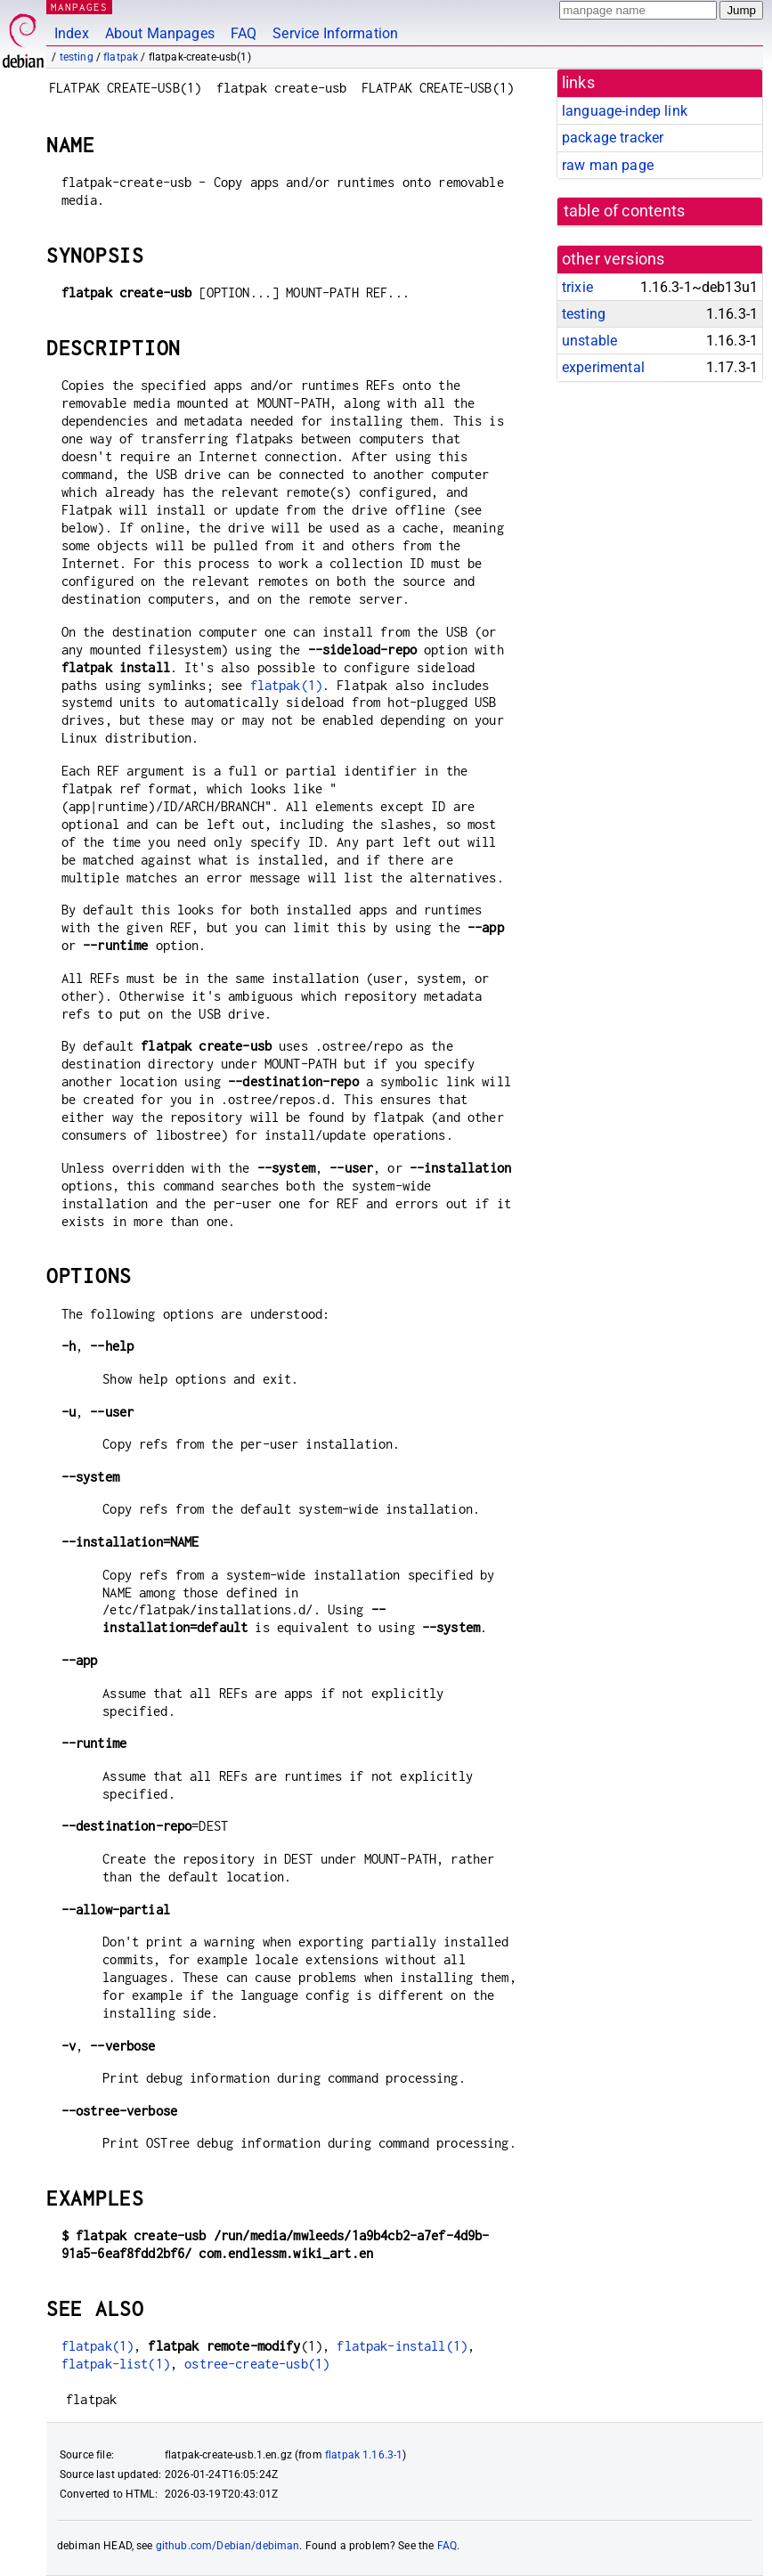  What do you see at coordinates (608, 165) in the screenshot?
I see `raw man page` at bounding box center [608, 165].